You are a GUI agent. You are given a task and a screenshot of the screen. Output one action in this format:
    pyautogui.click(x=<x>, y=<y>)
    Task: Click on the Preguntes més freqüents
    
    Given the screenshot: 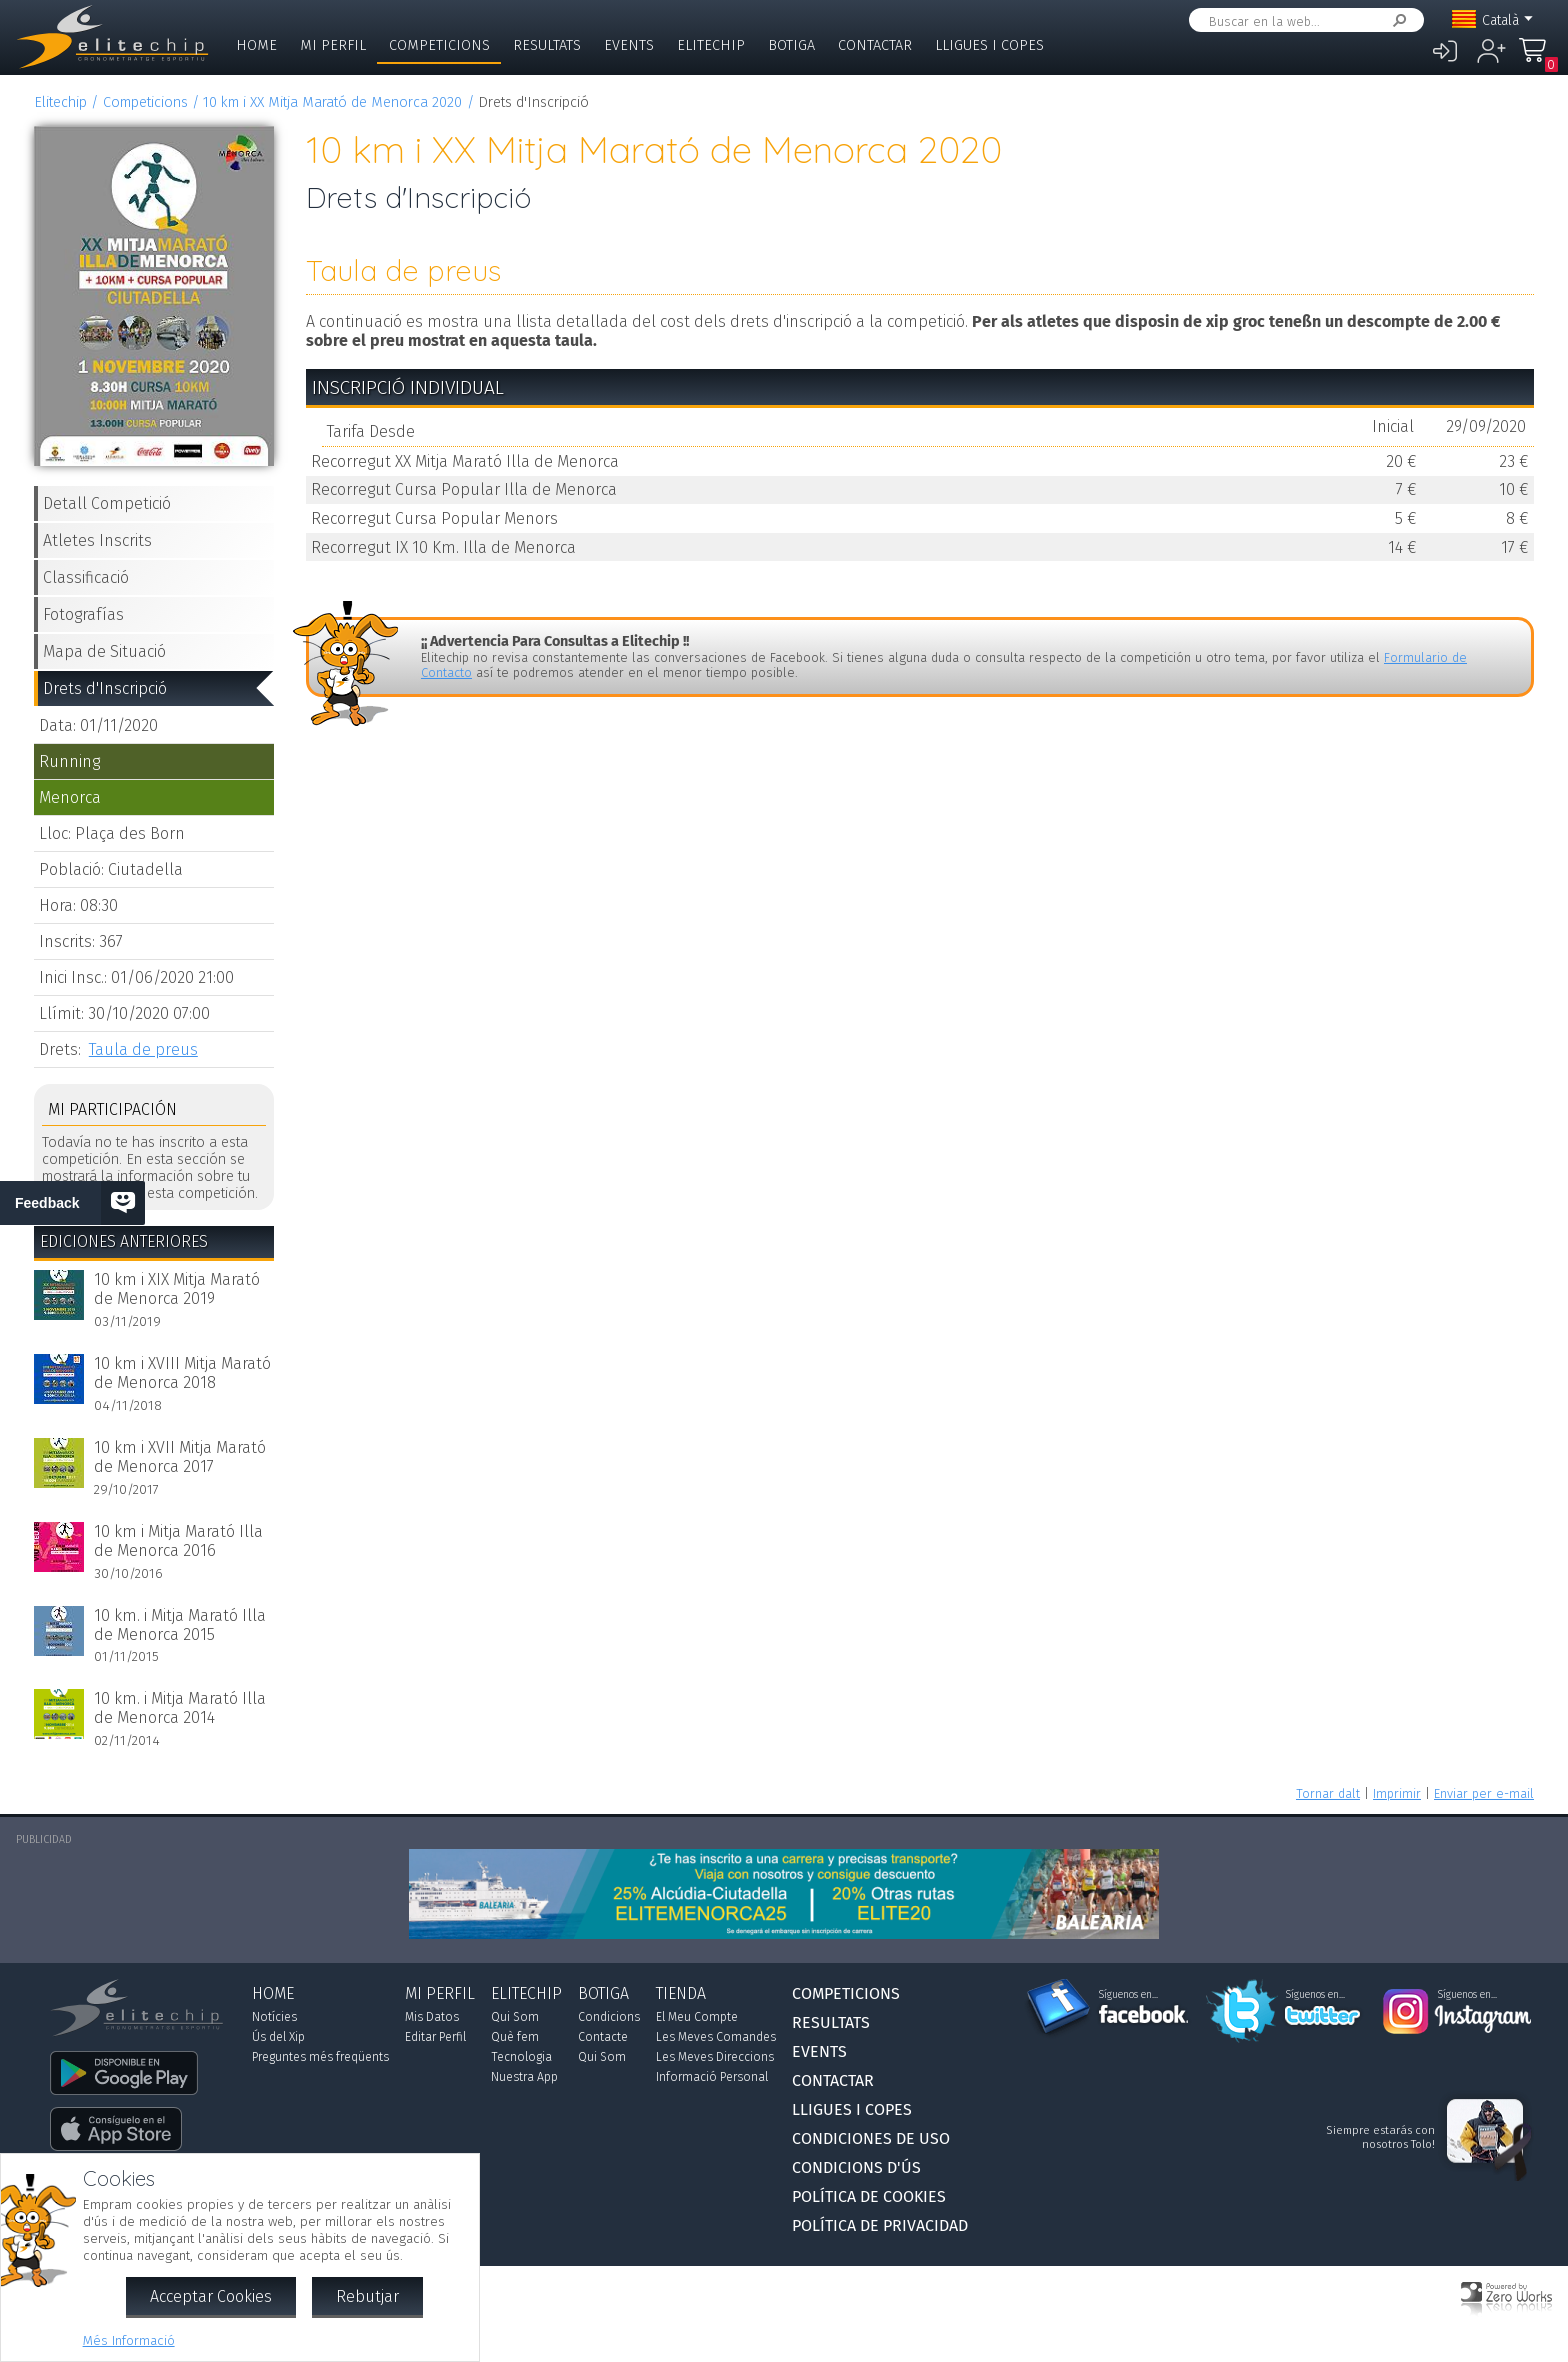 What is the action you would take?
    pyautogui.click(x=320, y=2057)
    